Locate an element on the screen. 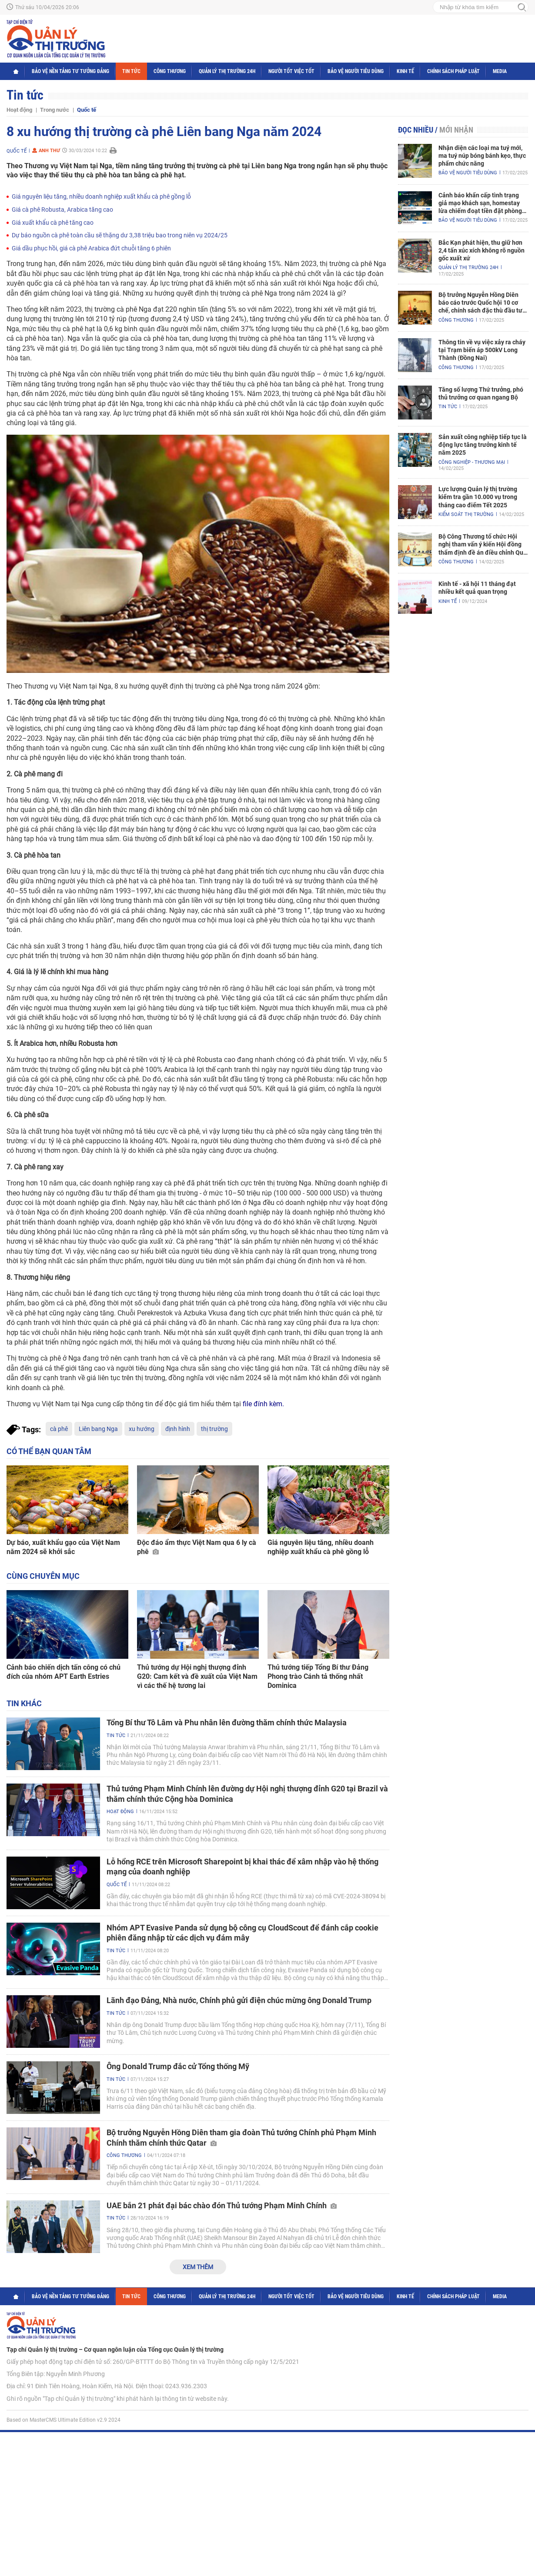  Tổng Bí thư Tô Lâm và Phu nhân lên đường thăm chính thức Malaysia is located at coordinates (227, 1722).